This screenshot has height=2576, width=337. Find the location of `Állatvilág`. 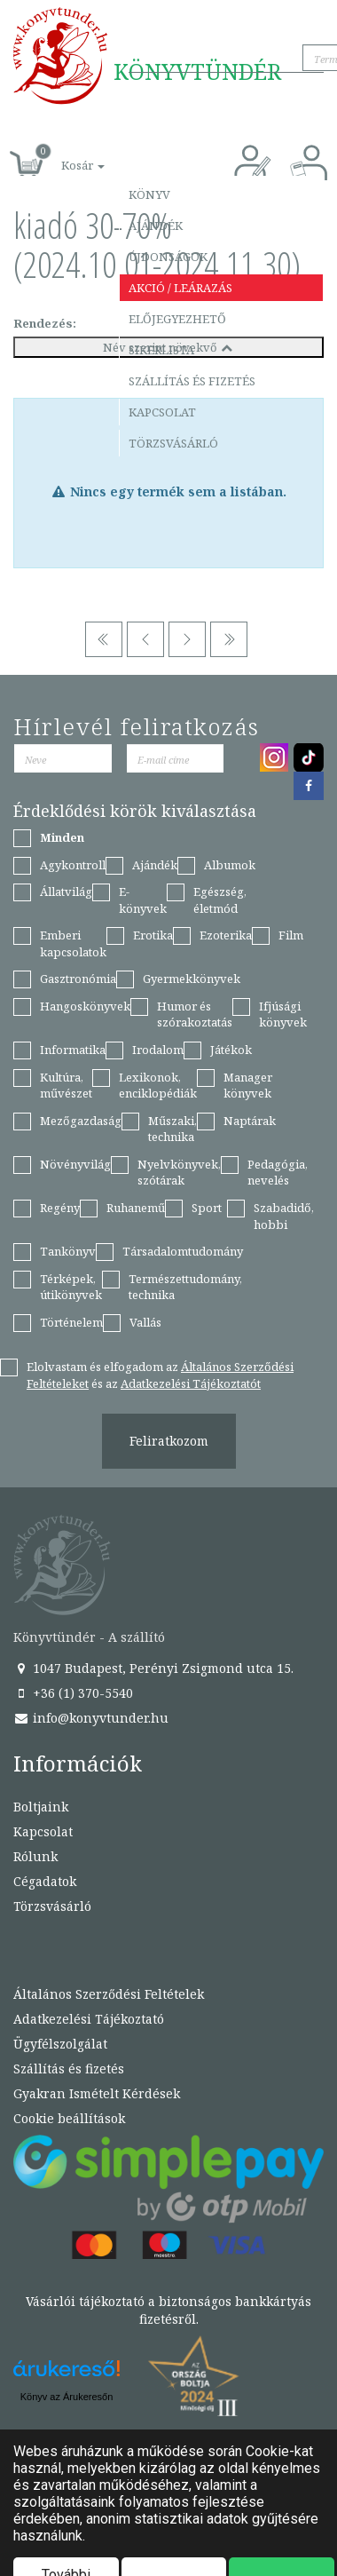

Állatvilág is located at coordinates (66, 892).